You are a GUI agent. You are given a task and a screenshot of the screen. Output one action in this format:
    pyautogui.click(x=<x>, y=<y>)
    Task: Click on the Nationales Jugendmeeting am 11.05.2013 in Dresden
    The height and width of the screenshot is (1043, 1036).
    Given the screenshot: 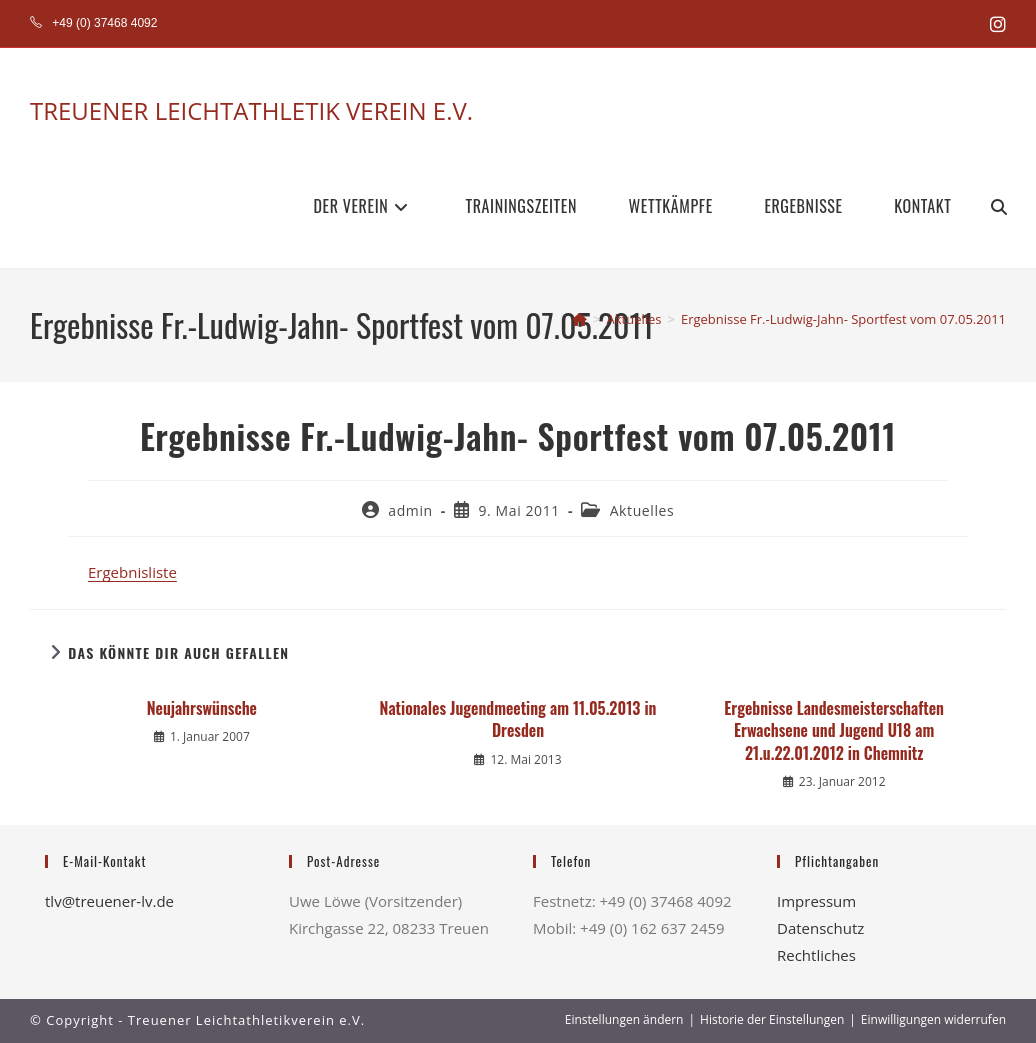 What is the action you would take?
    pyautogui.click(x=518, y=719)
    